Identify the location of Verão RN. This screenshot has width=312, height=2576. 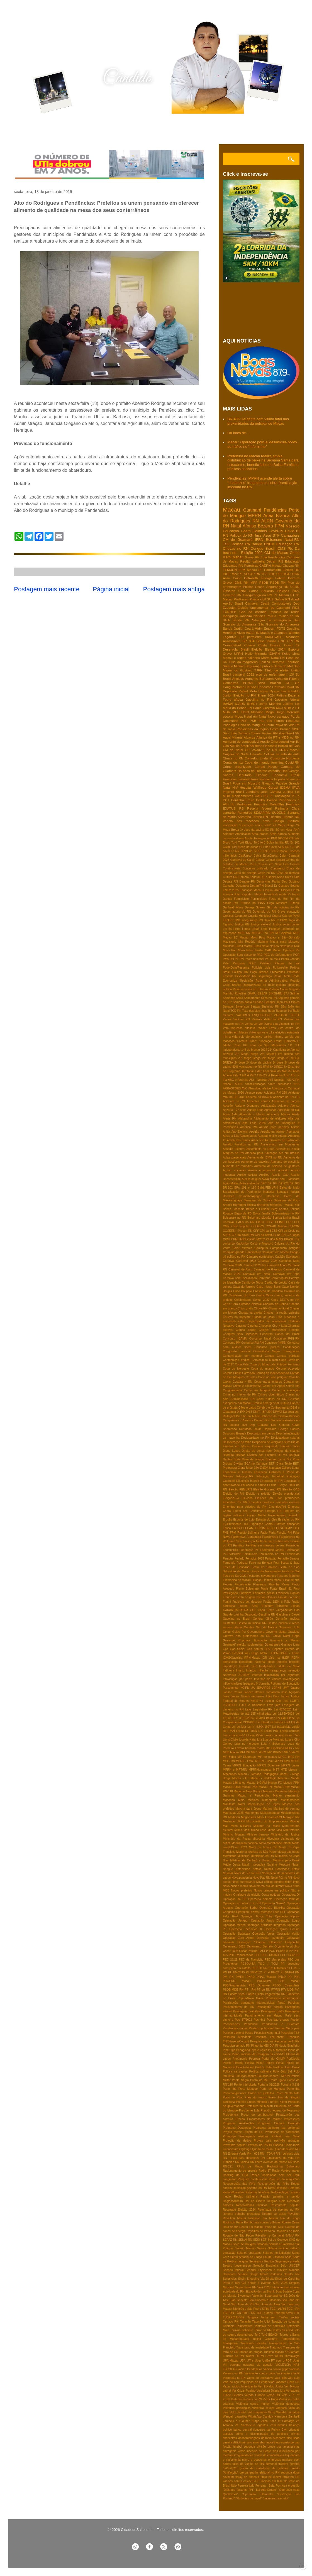
(273, 2395).